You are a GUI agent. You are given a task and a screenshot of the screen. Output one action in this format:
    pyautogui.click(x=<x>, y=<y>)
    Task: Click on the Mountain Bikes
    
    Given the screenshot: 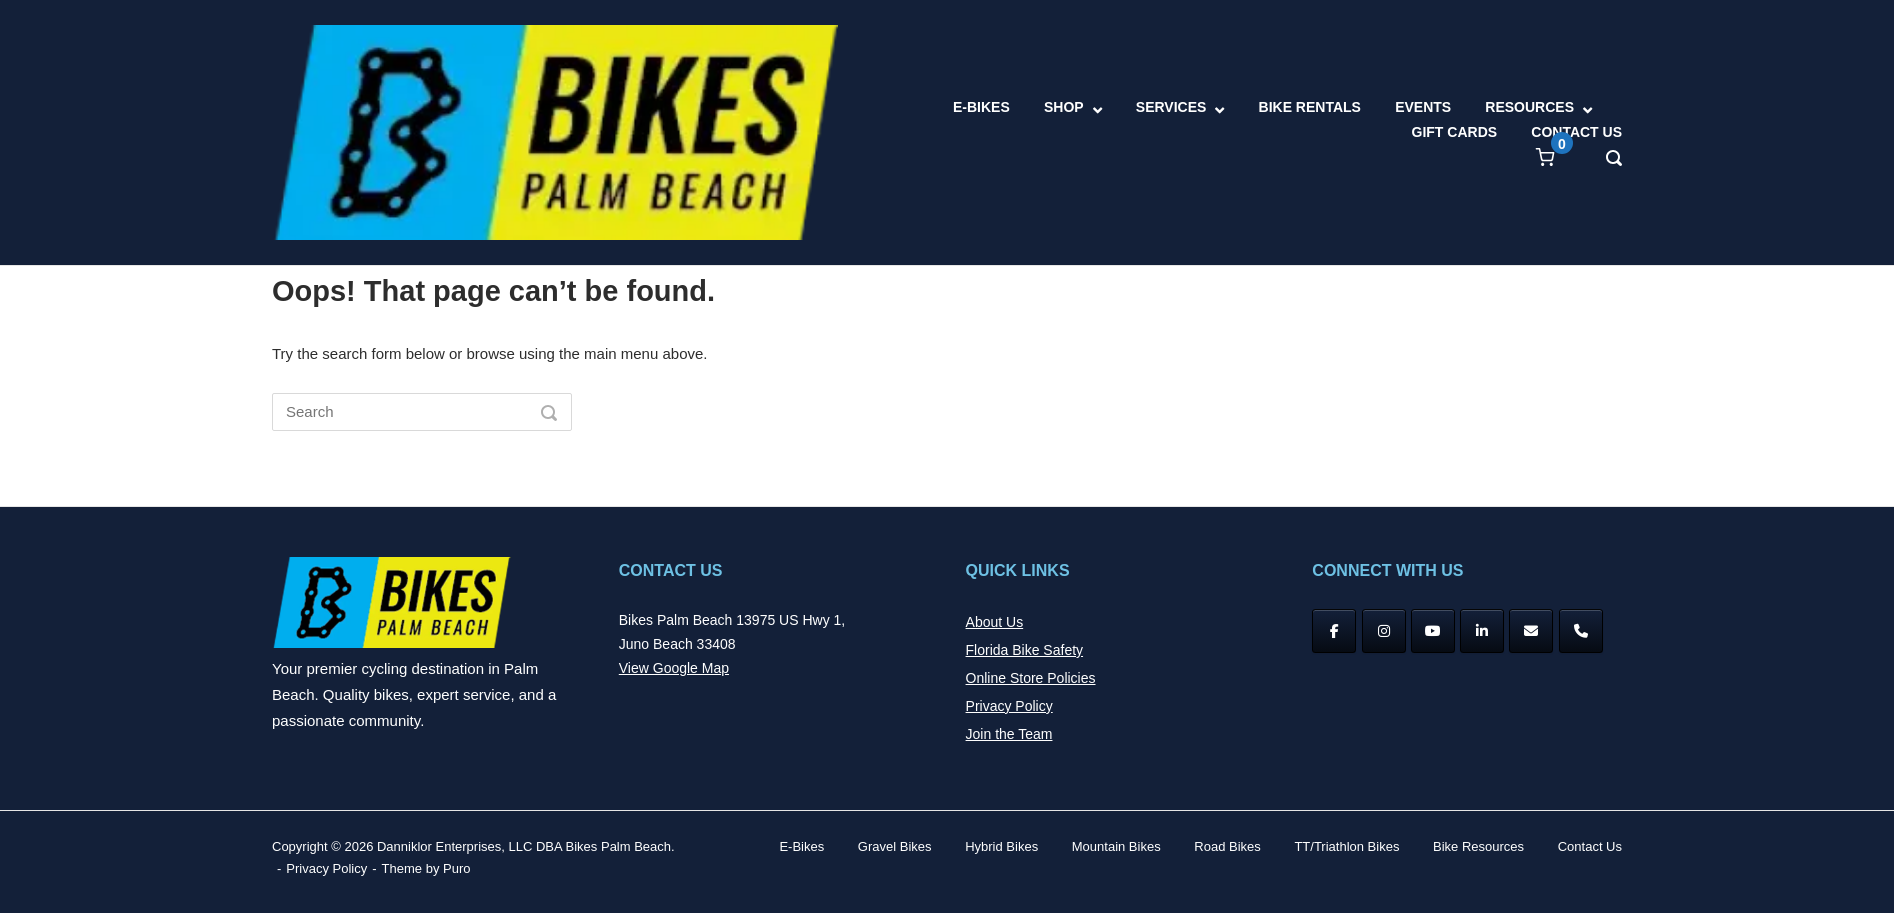 What is the action you would take?
    pyautogui.click(x=1116, y=846)
    